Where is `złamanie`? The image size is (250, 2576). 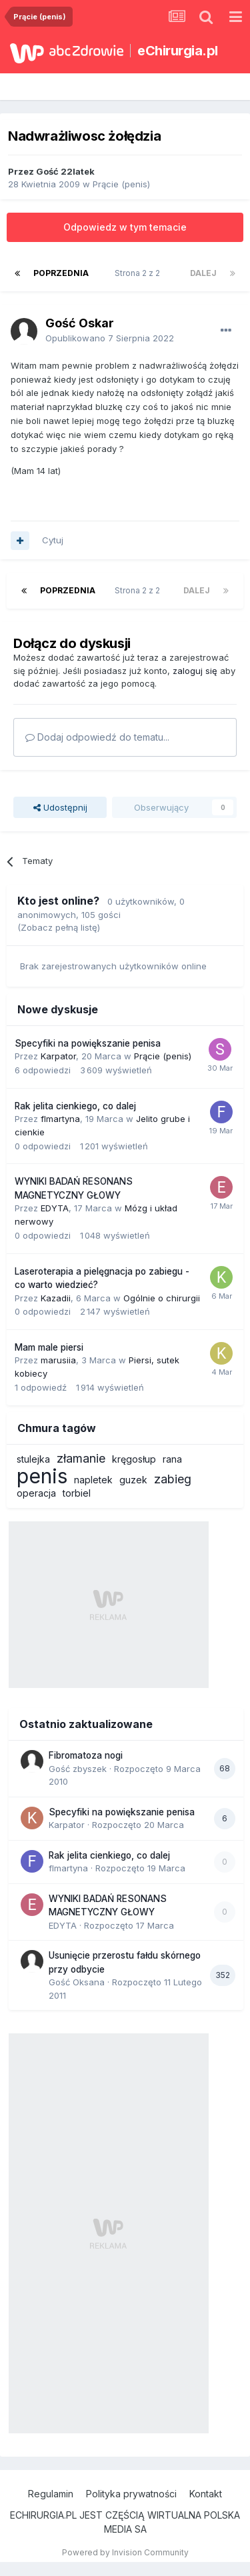 złamanie is located at coordinates (81, 1458).